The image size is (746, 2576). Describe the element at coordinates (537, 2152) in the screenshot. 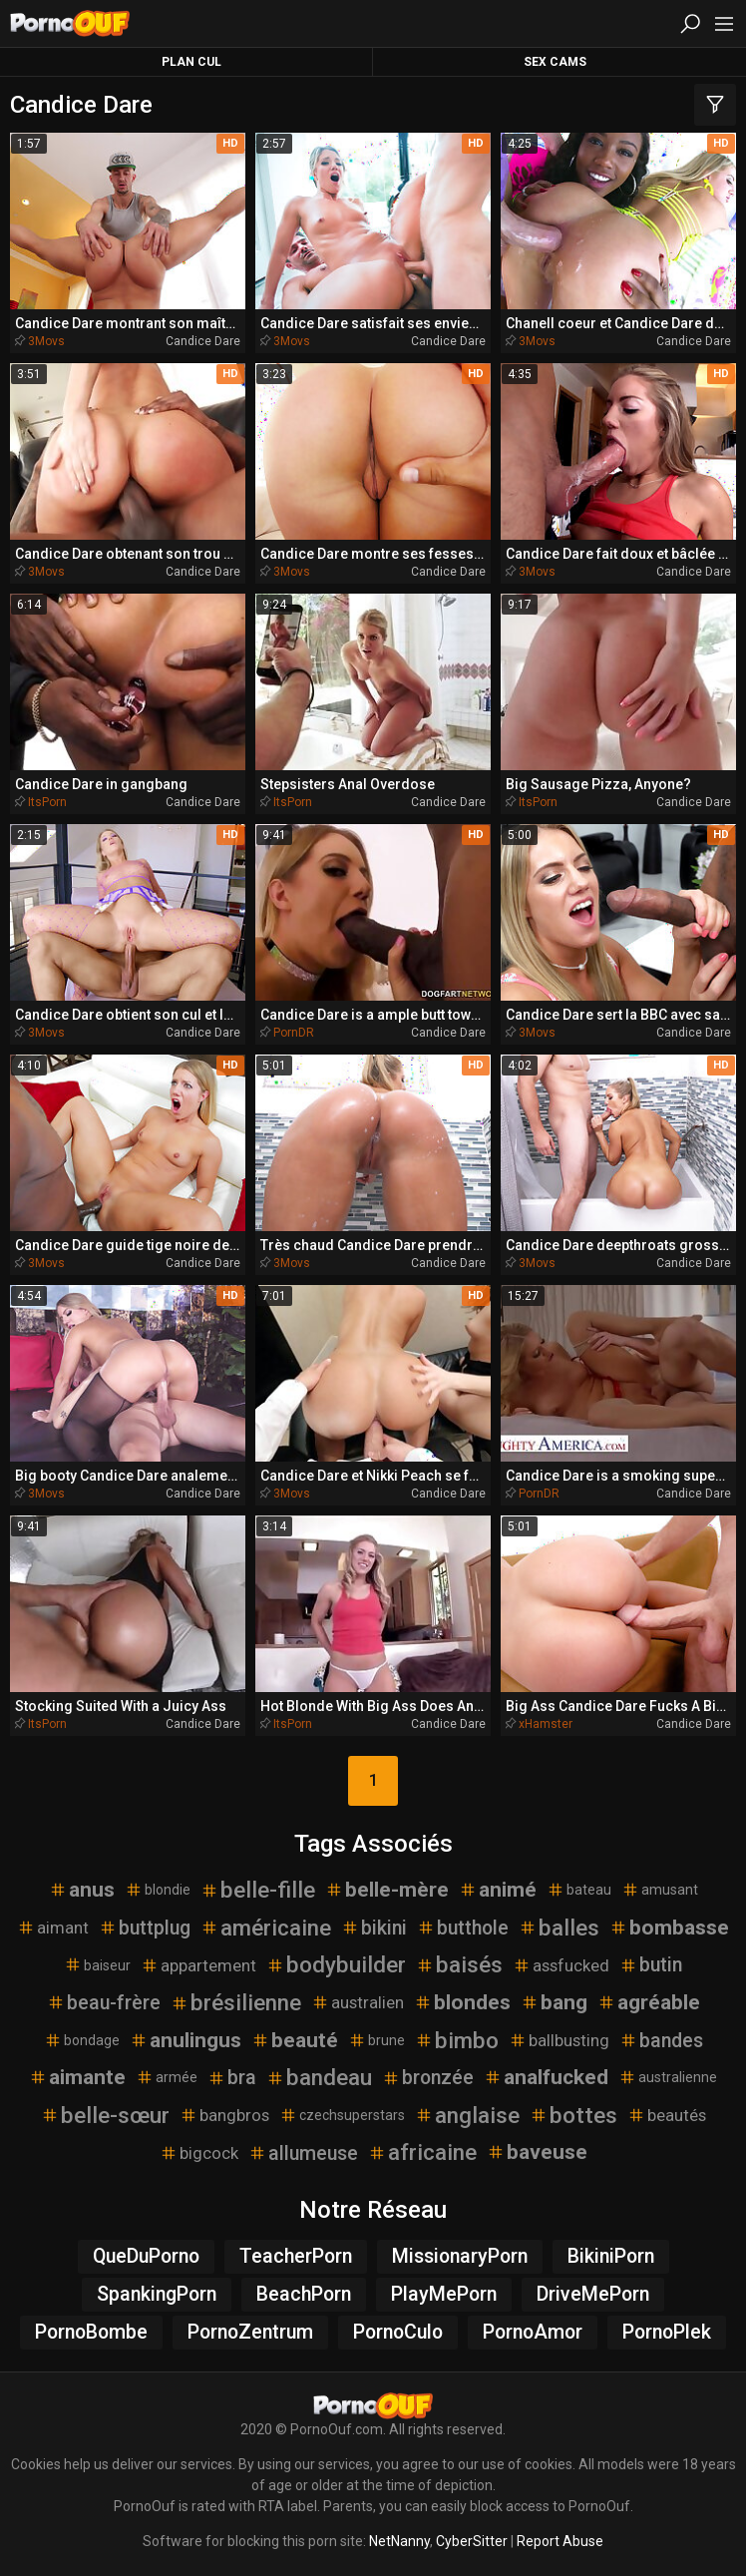

I see `baveuse` at that location.